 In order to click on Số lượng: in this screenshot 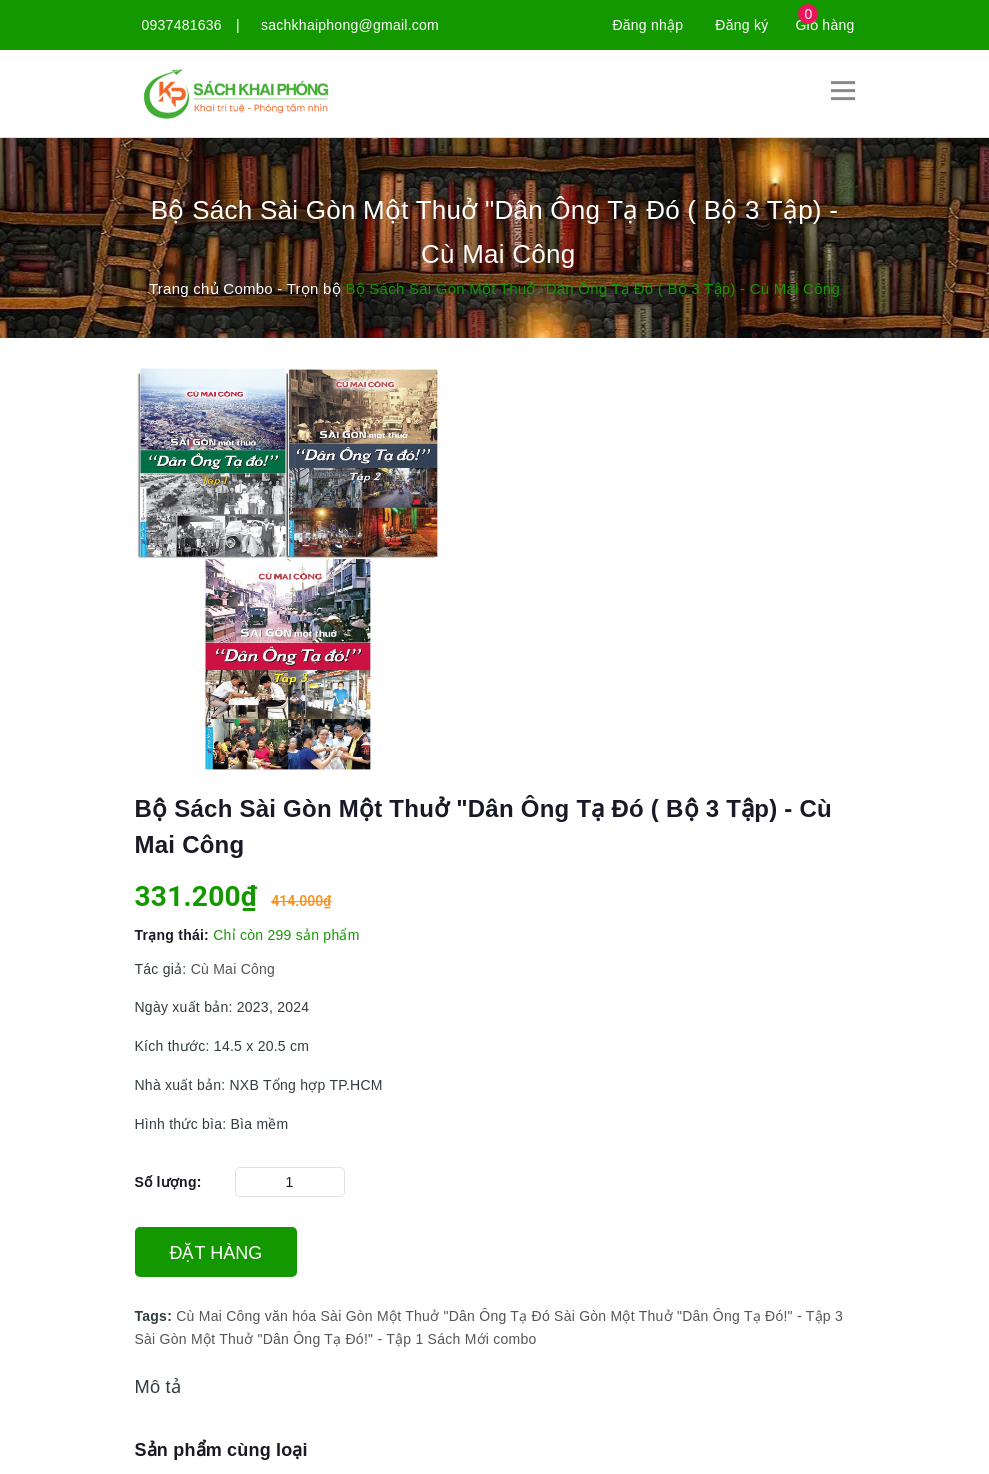, I will do `click(168, 1182)`.